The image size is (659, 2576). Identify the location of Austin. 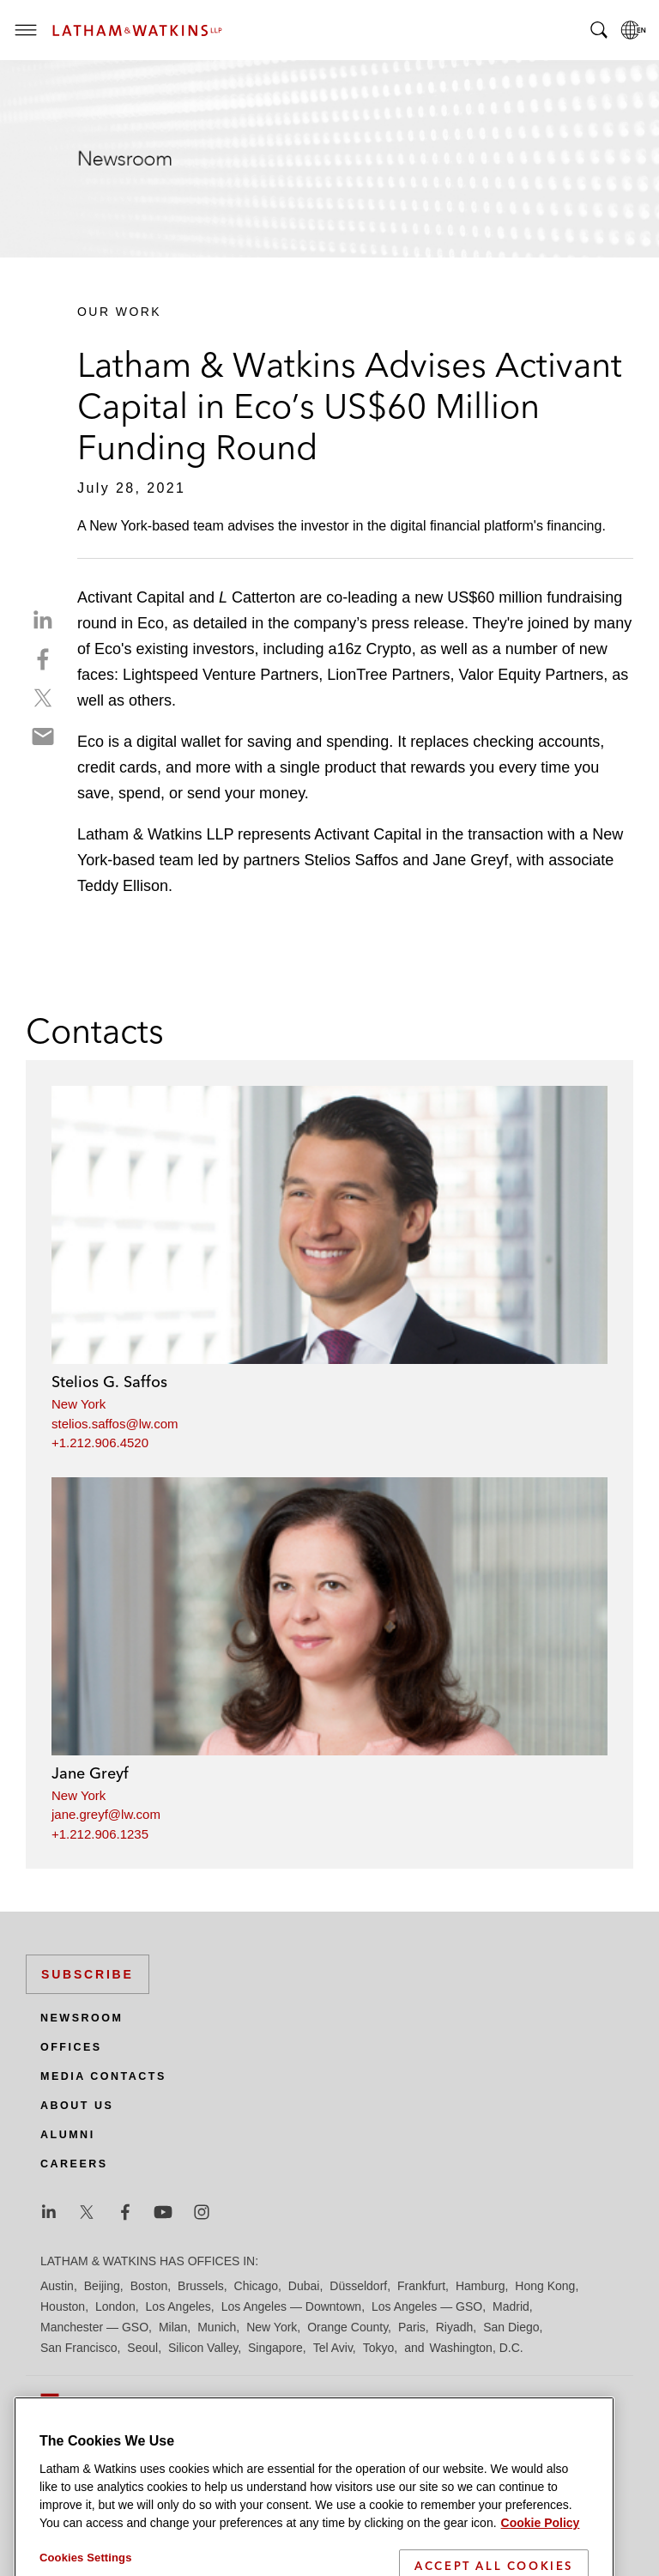
(57, 2286).